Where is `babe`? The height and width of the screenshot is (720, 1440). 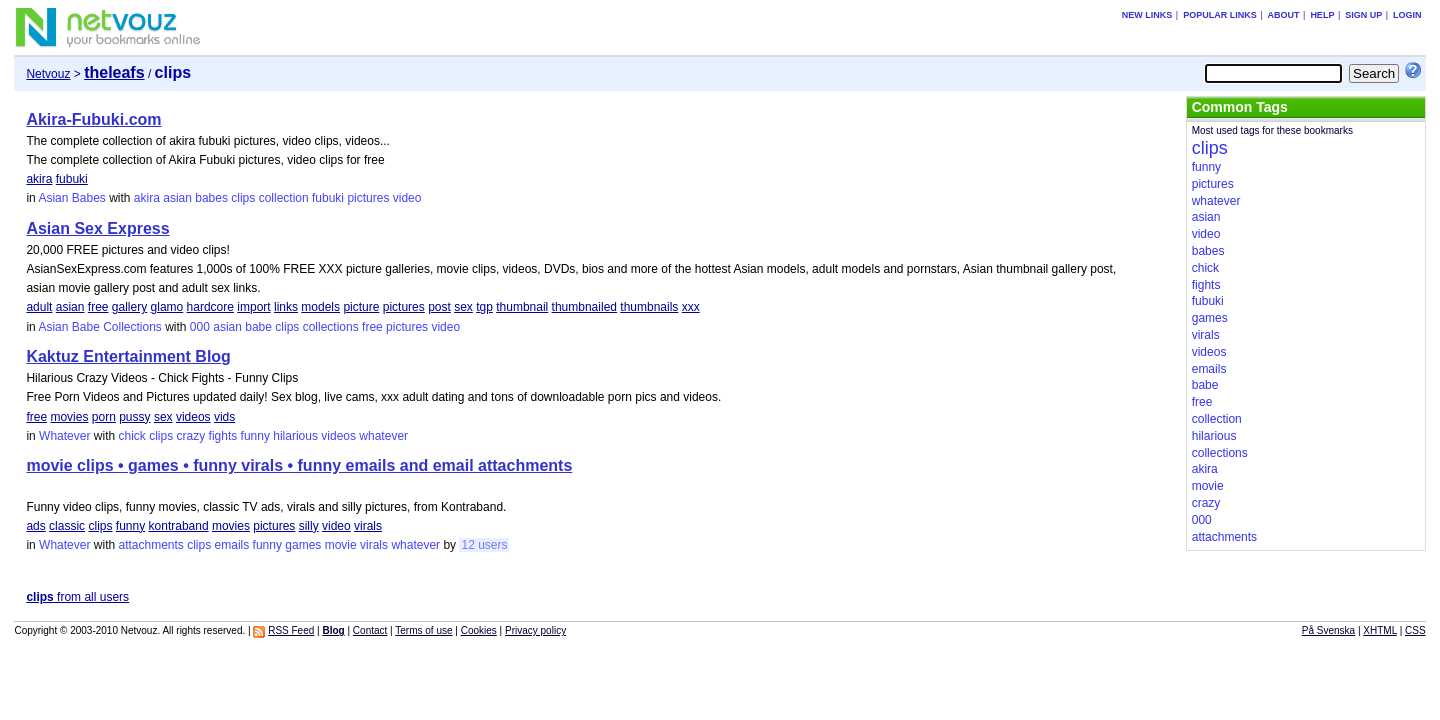 babe is located at coordinates (258, 327).